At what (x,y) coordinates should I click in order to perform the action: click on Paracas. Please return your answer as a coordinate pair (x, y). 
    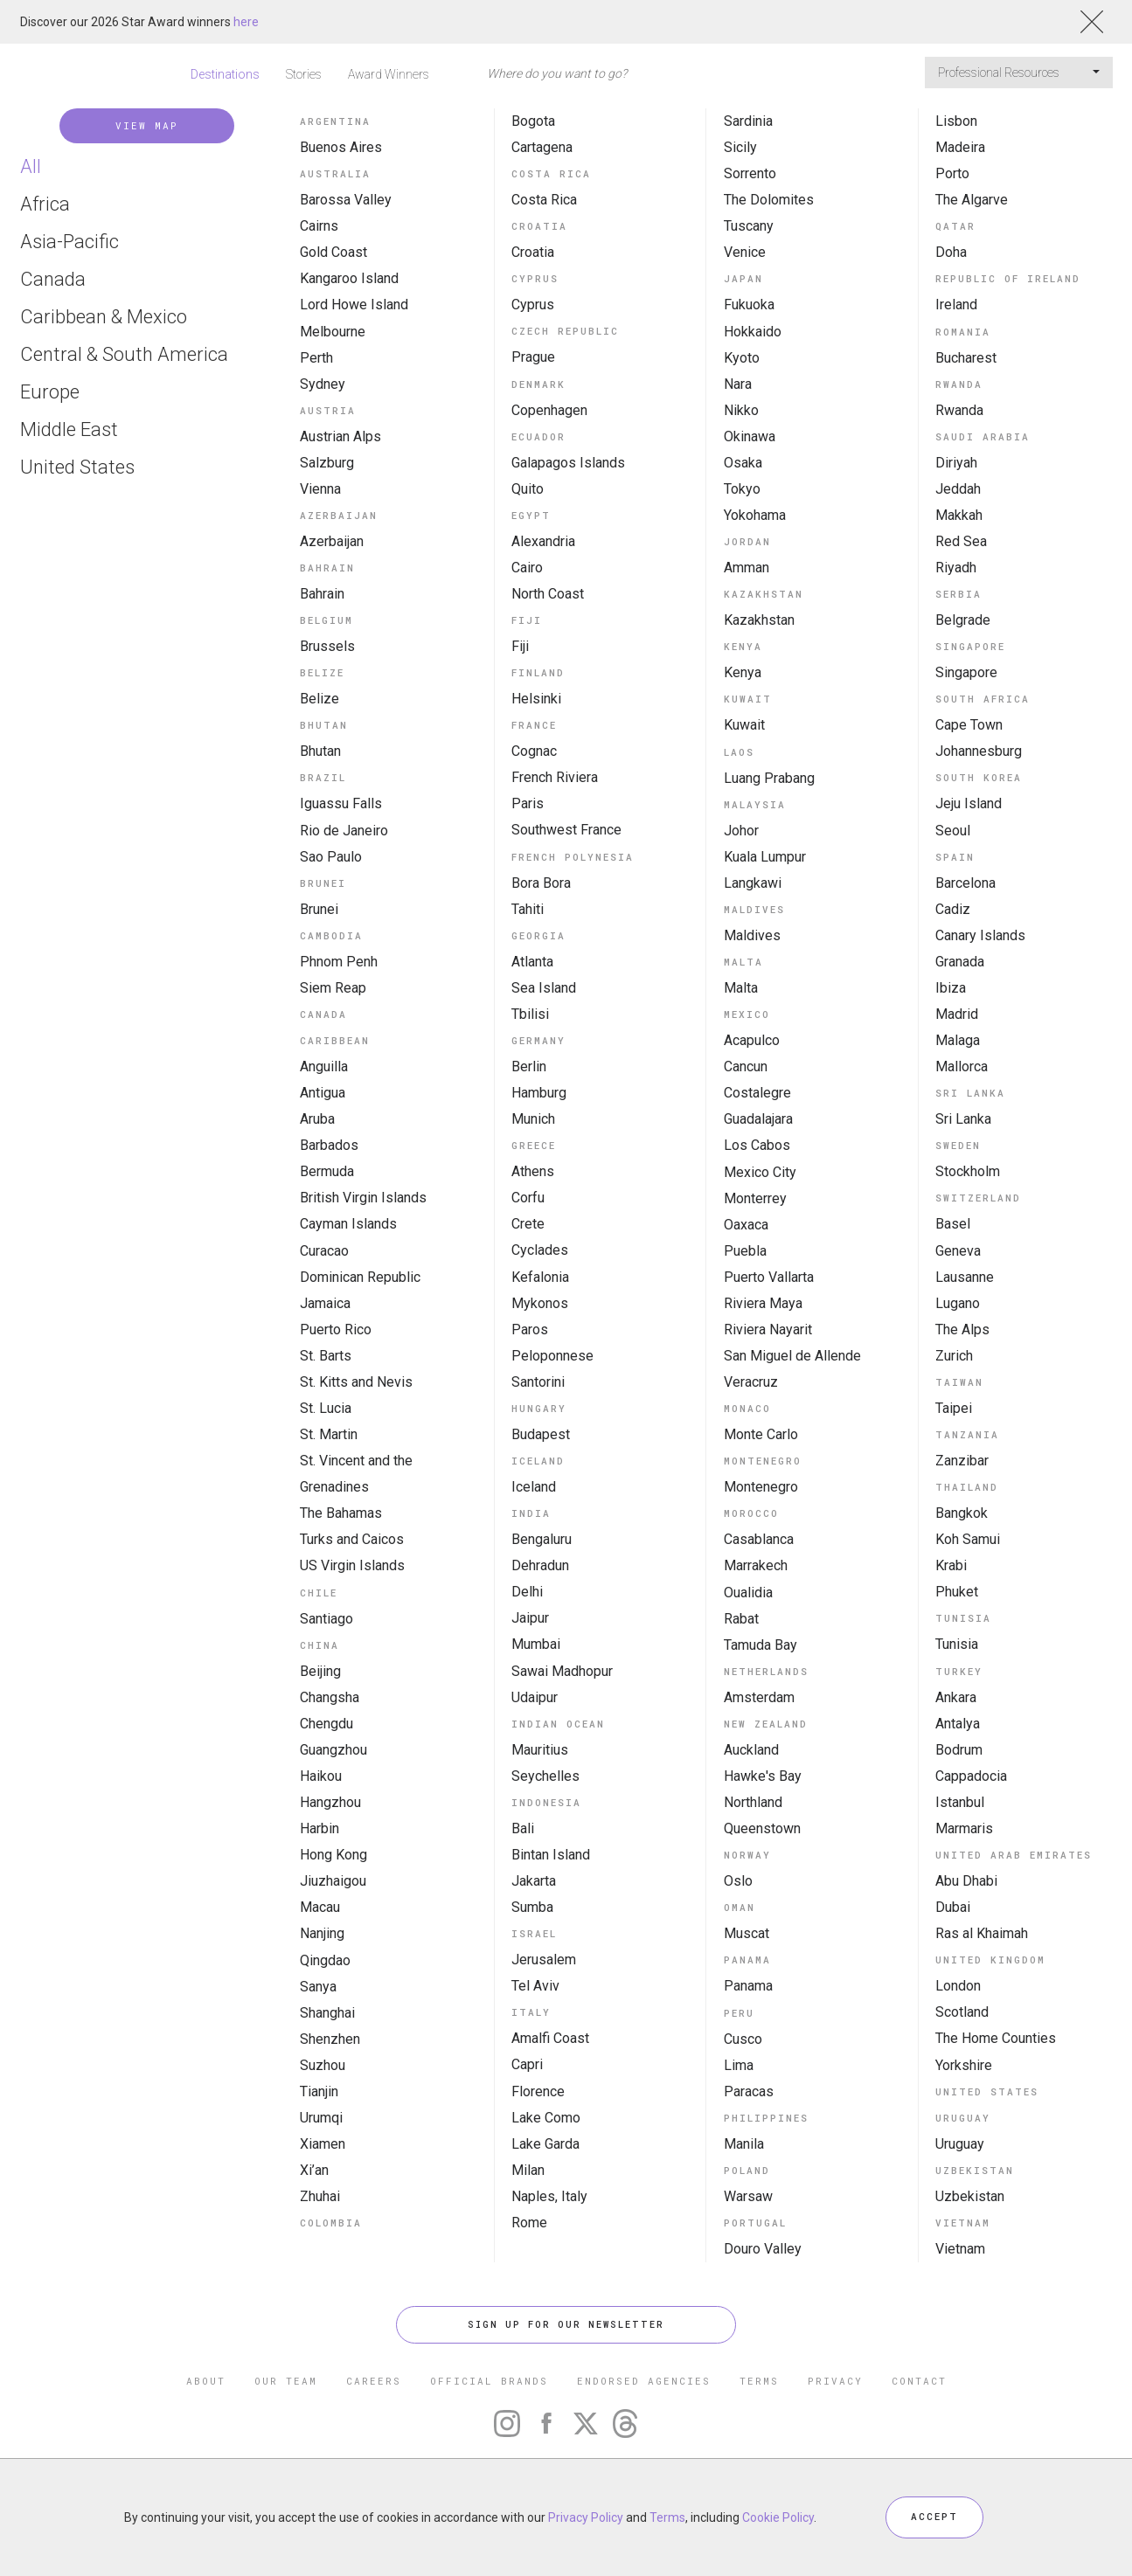
    Looking at the image, I should click on (749, 2091).